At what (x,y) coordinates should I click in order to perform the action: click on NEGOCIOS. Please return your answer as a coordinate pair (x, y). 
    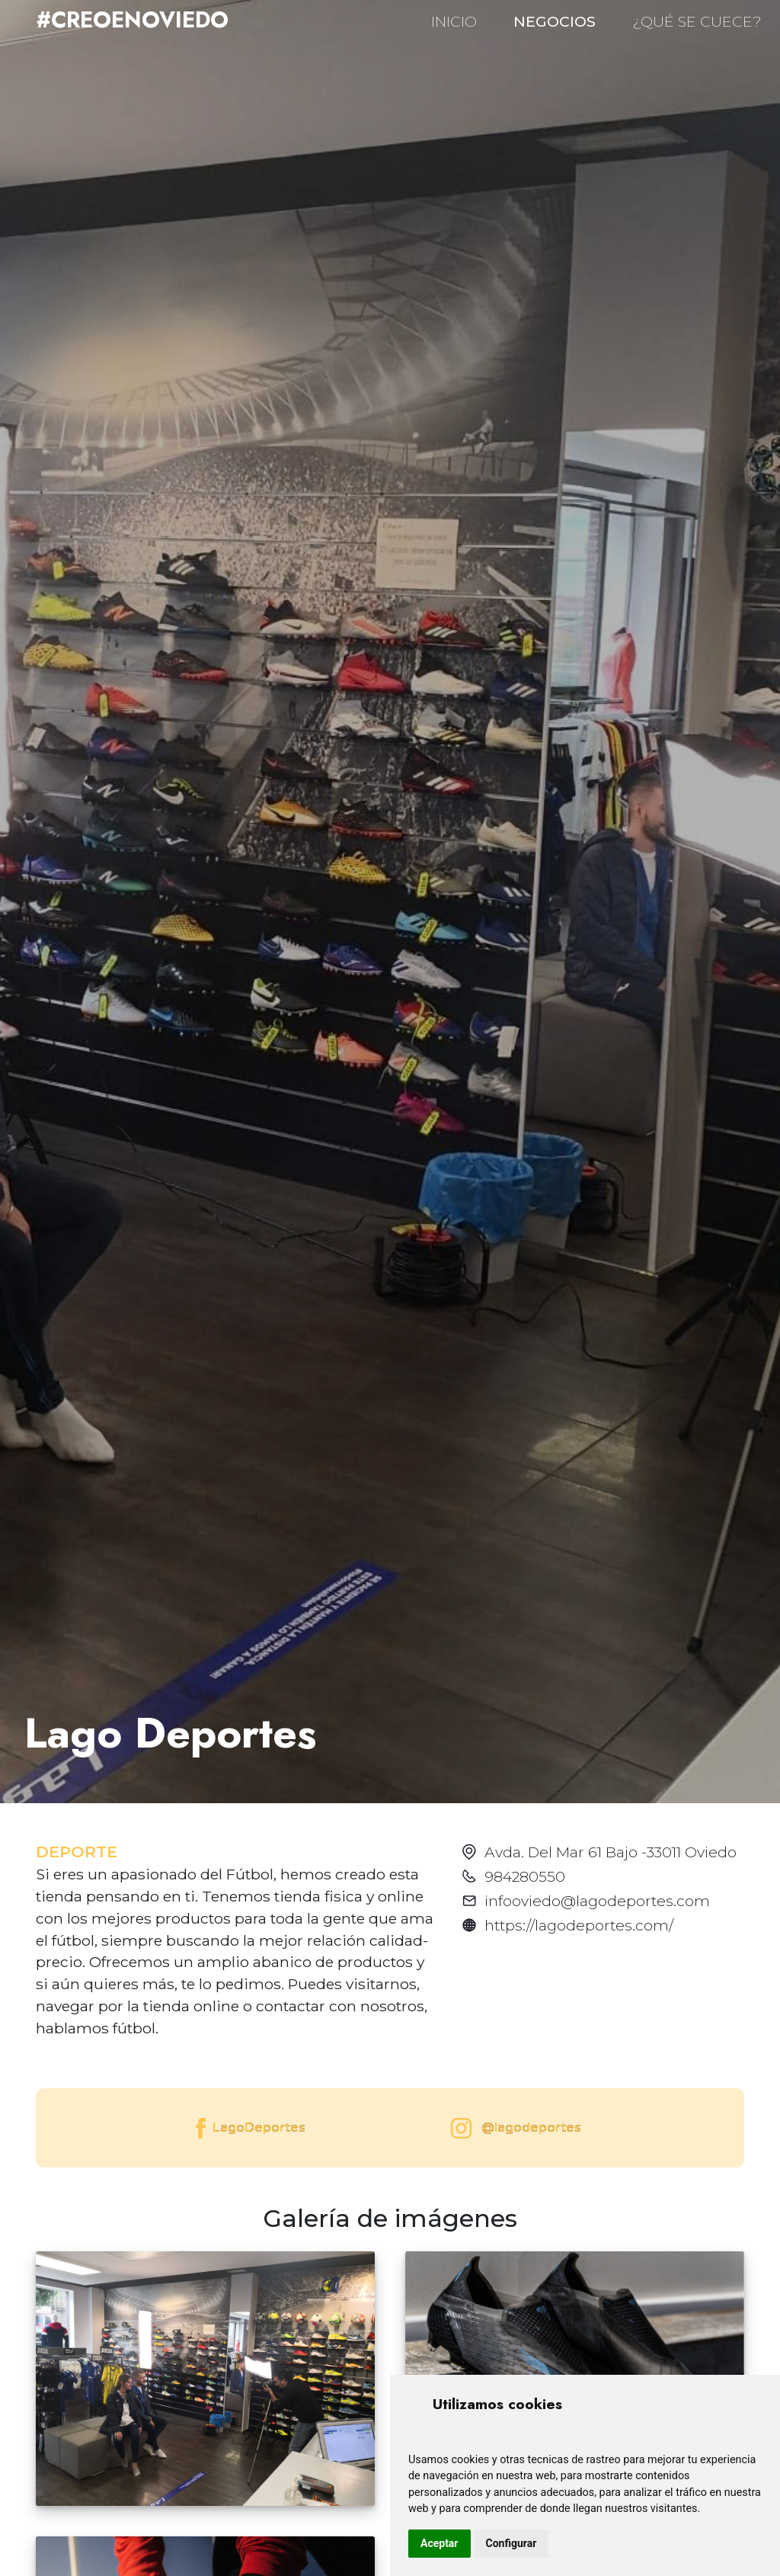
    Looking at the image, I should click on (554, 21).